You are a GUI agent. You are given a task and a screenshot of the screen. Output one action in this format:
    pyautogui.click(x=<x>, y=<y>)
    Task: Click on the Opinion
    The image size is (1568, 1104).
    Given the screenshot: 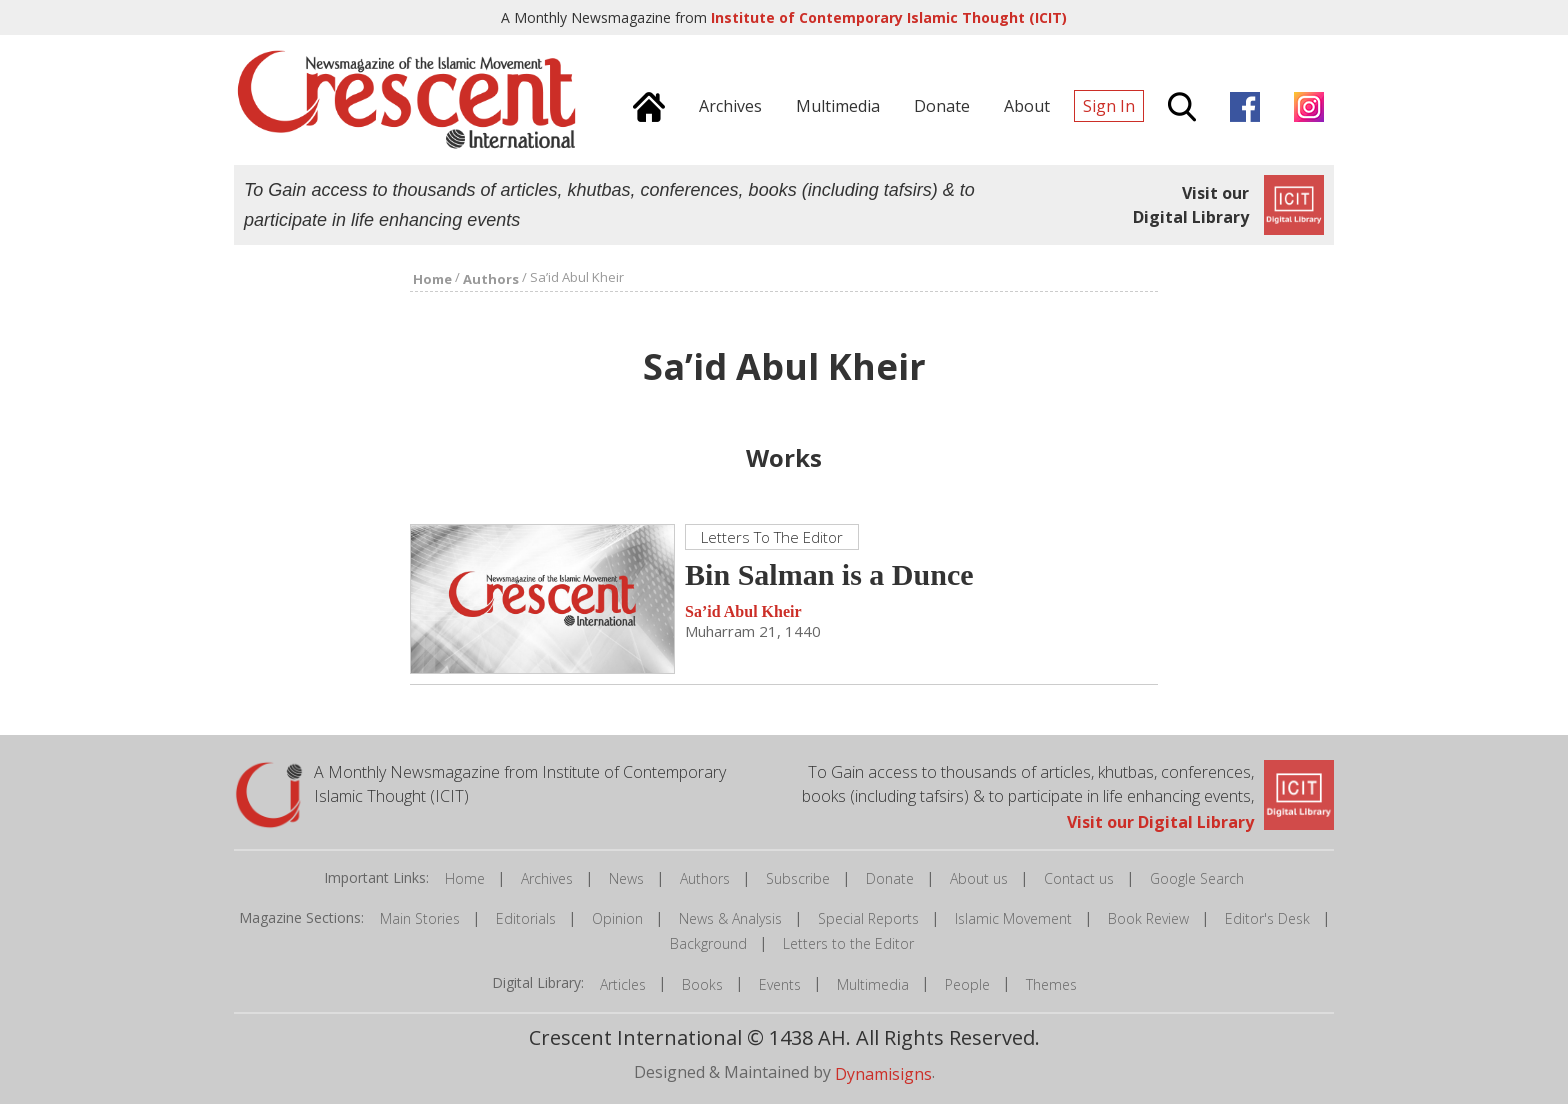 What is the action you would take?
    pyautogui.click(x=617, y=918)
    